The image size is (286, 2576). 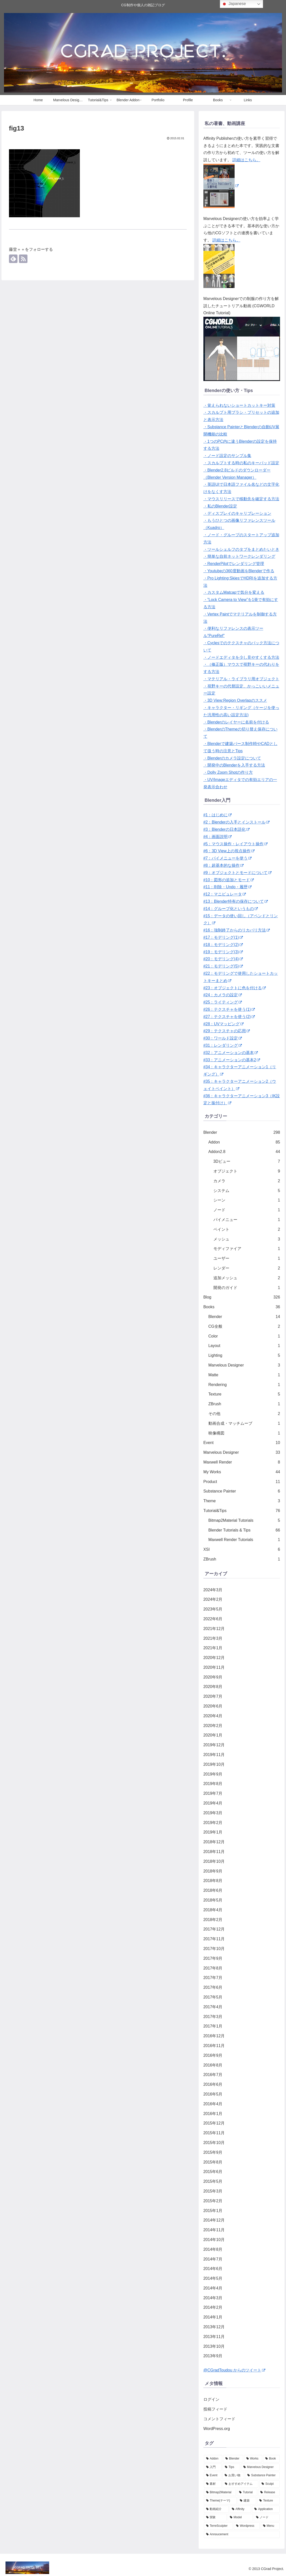 I want to click on ・Blenderのレイヤーに名前を付ける, so click(x=236, y=722).